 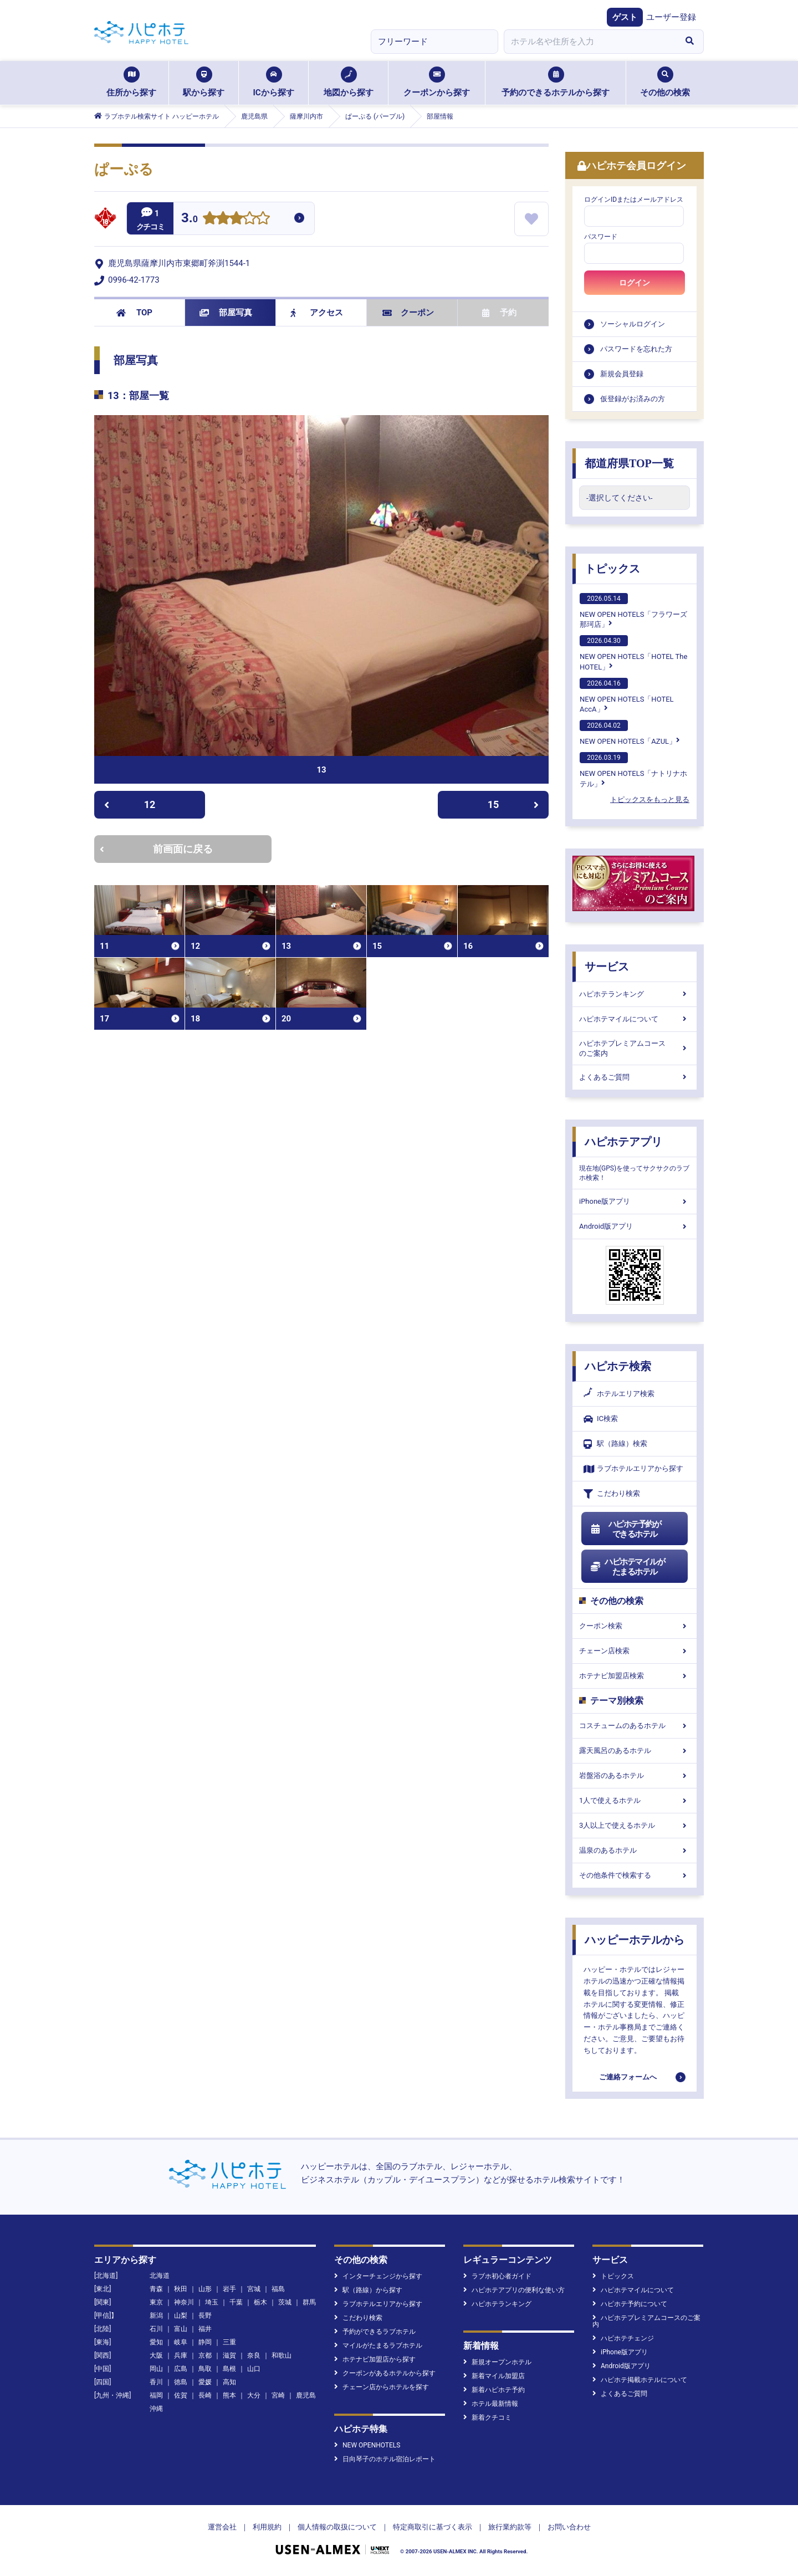 I want to click on 熊本, so click(x=229, y=2395).